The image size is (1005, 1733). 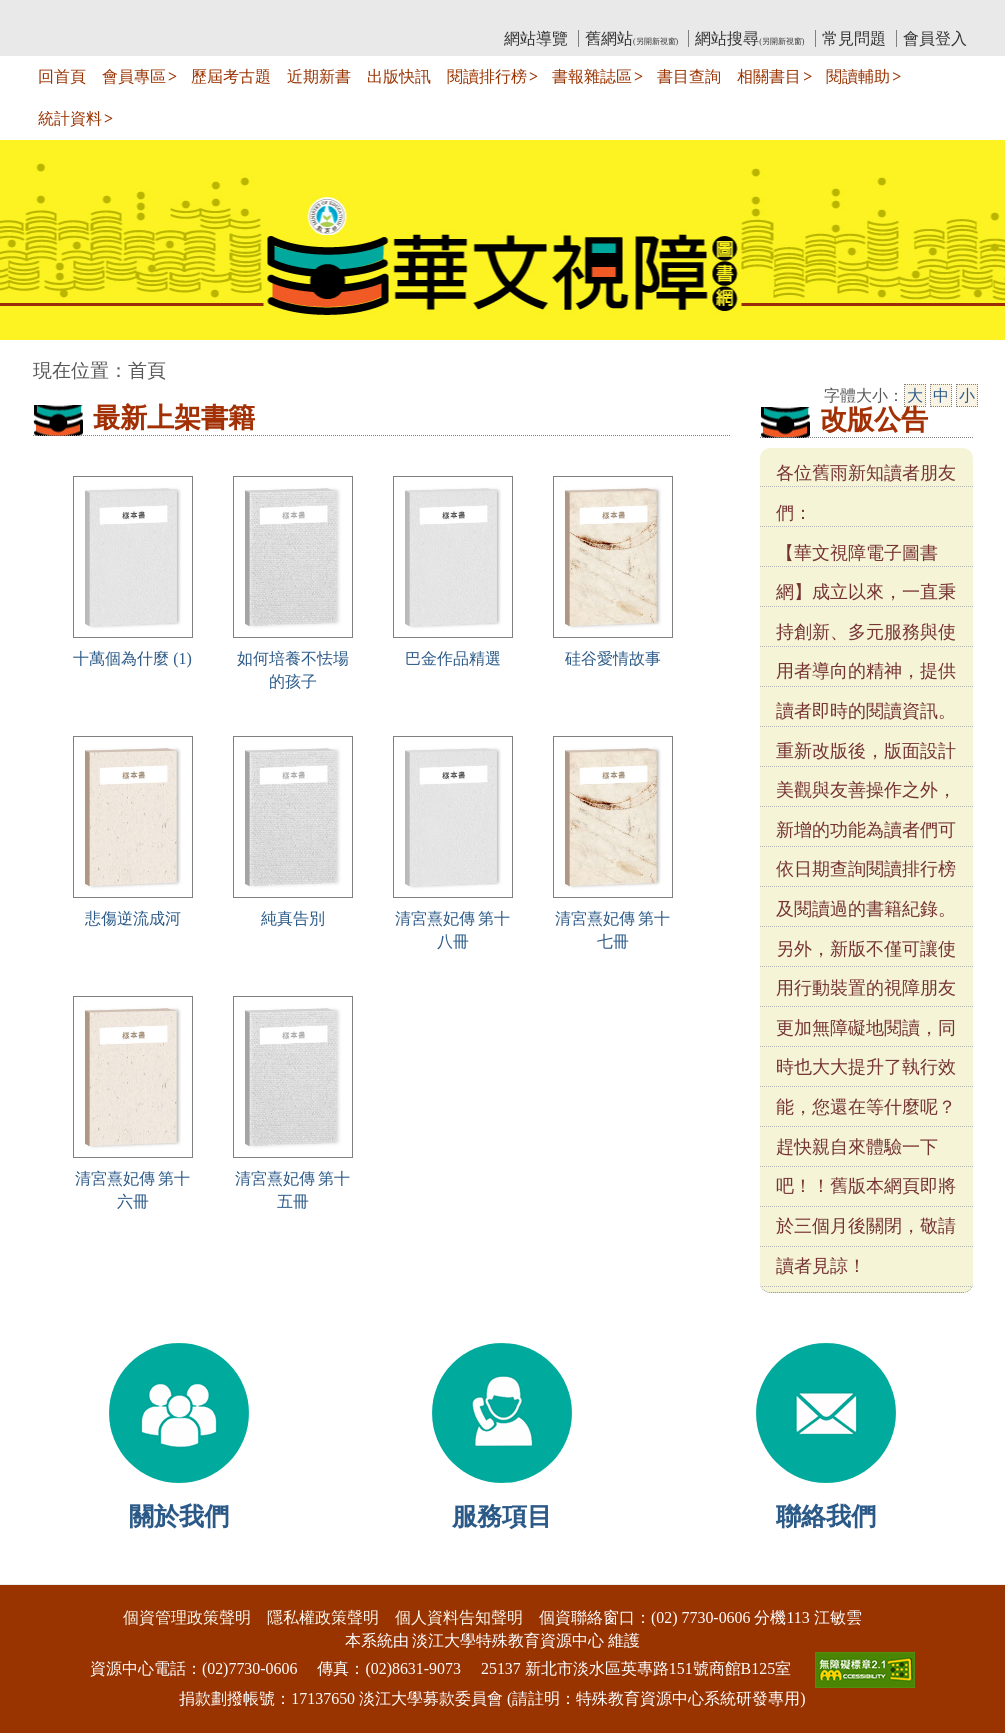 I want to click on 歷屆考古題, so click(x=231, y=76).